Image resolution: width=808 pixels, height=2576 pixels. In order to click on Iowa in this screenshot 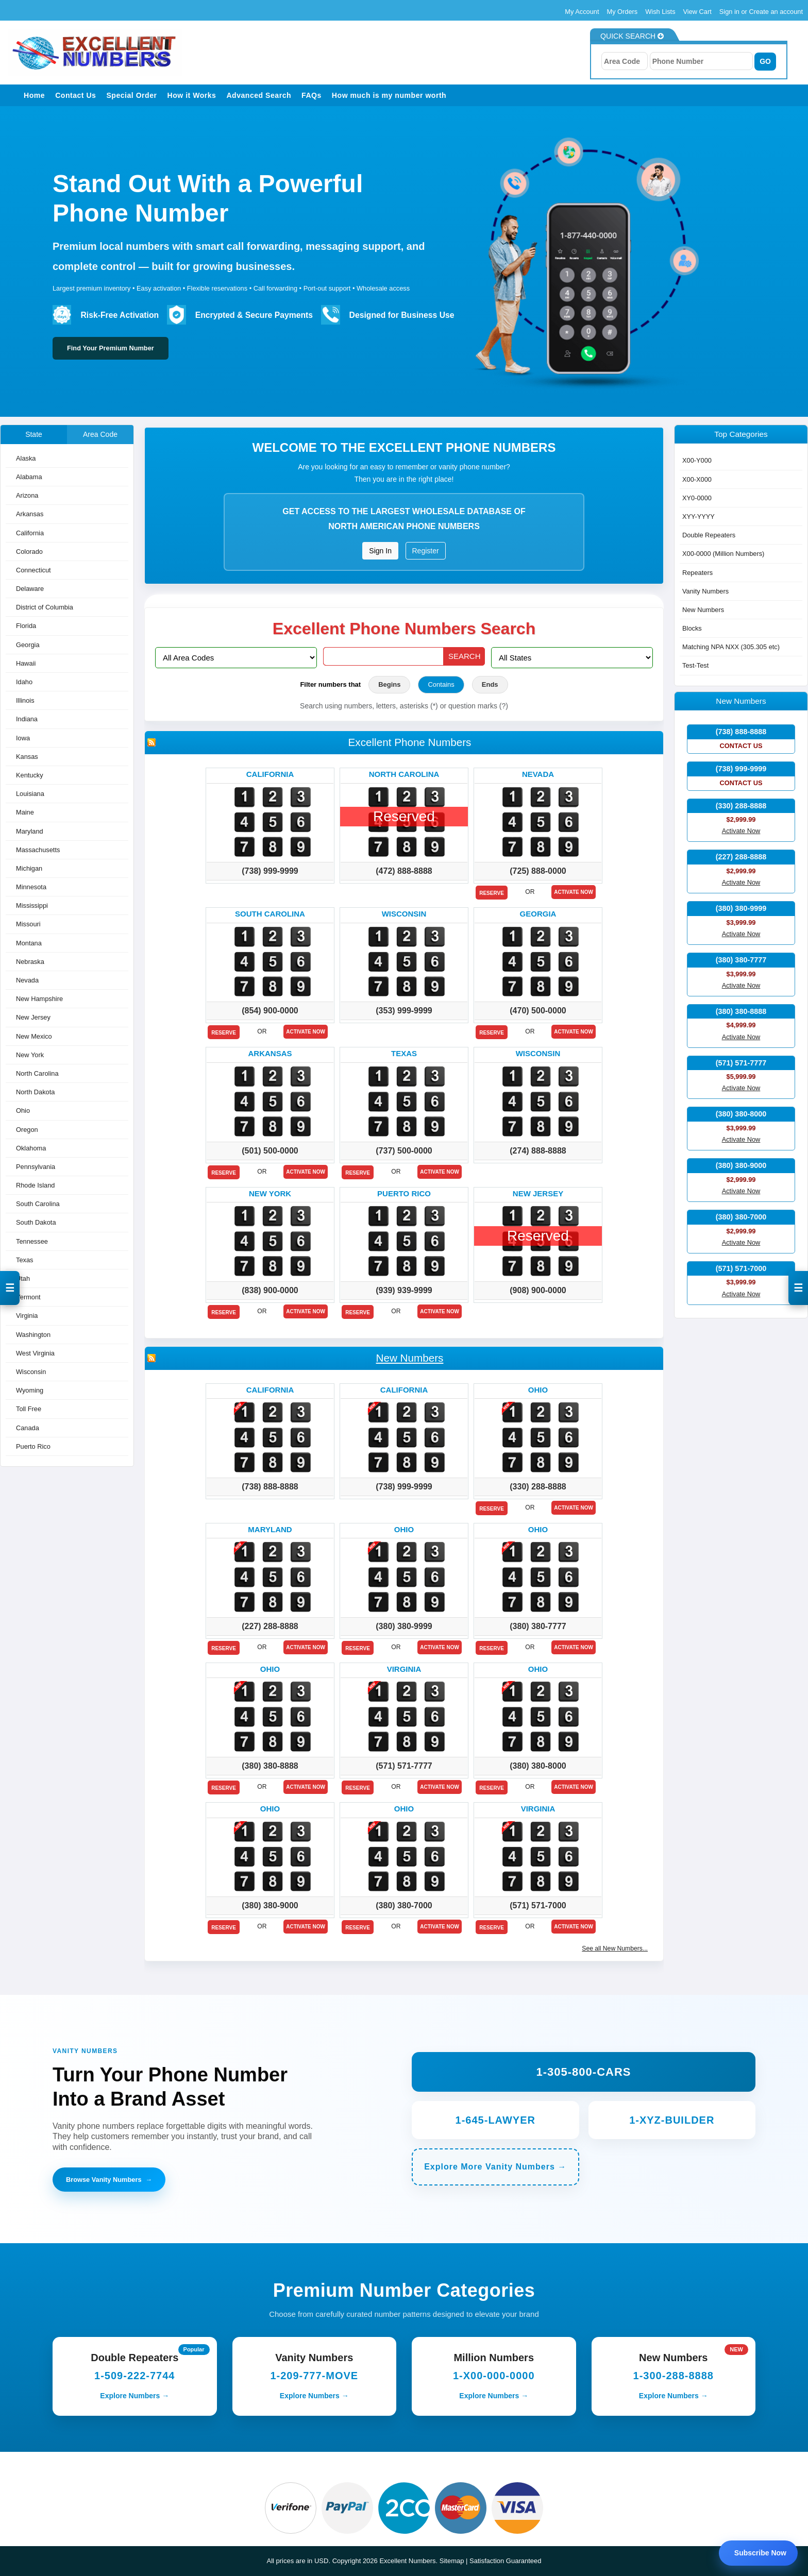, I will do `click(23, 738)`.